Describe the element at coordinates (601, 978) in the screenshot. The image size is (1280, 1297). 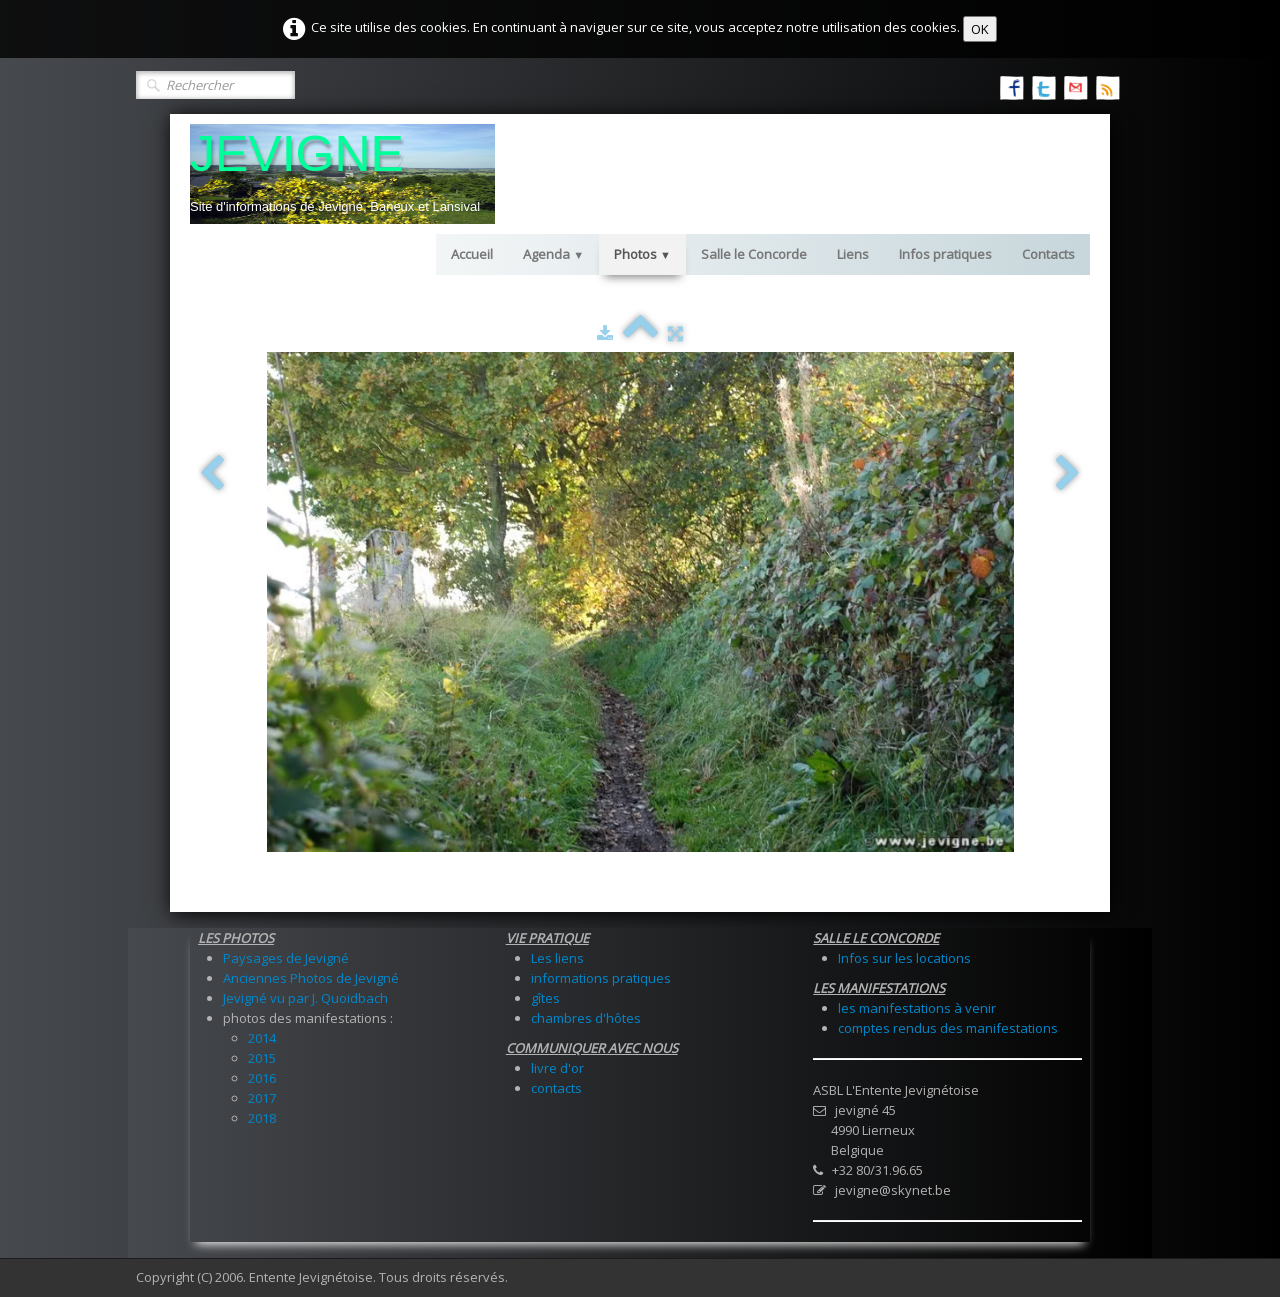
I see `informations pratiques` at that location.